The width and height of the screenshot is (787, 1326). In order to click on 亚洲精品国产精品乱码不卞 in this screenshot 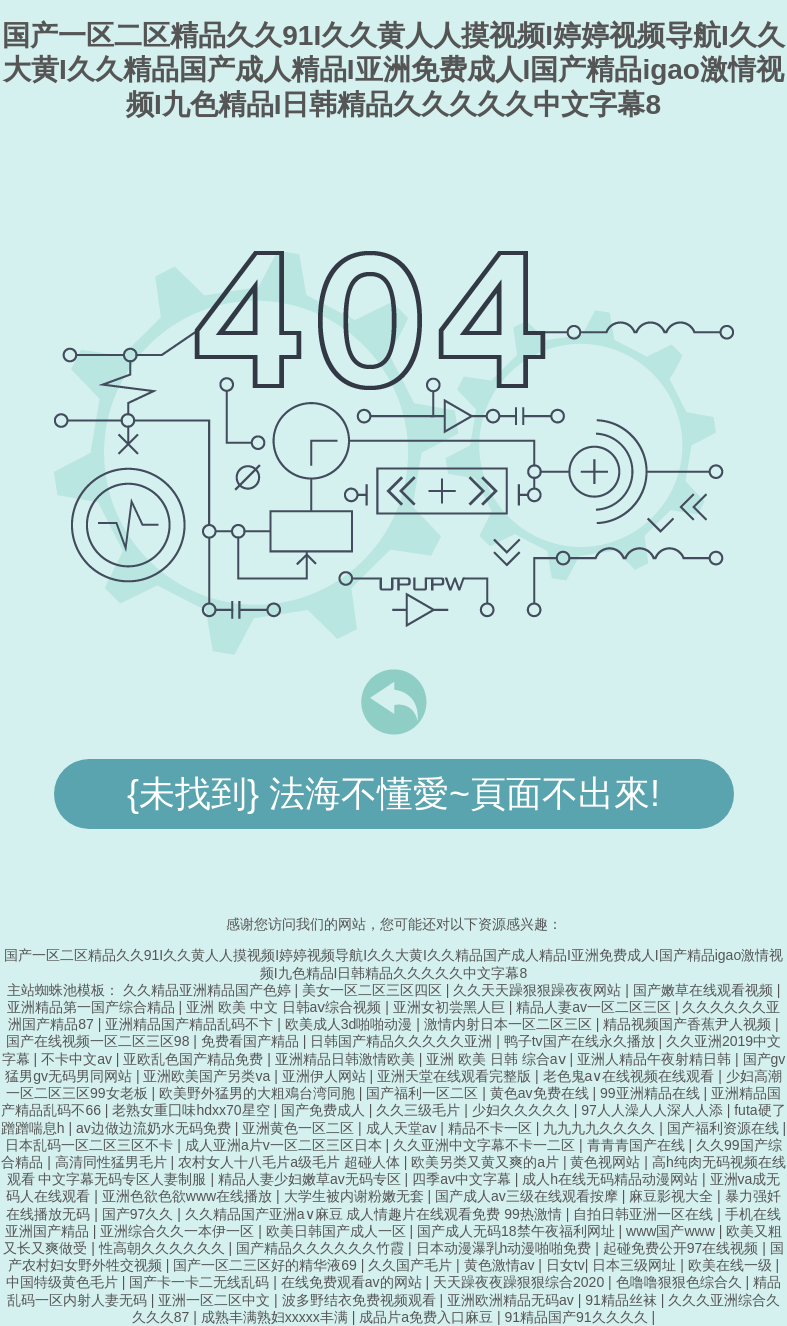, I will do `click(191, 1024)`.